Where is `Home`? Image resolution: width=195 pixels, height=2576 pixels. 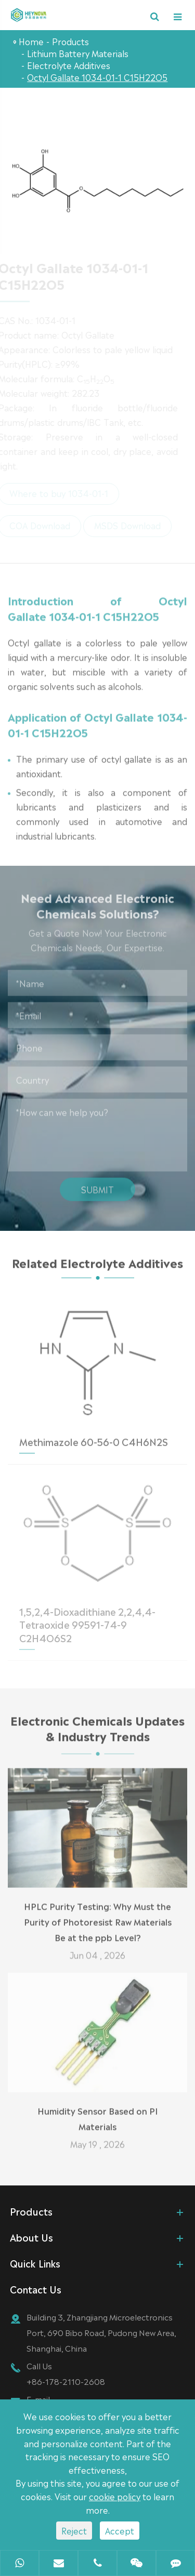 Home is located at coordinates (31, 41).